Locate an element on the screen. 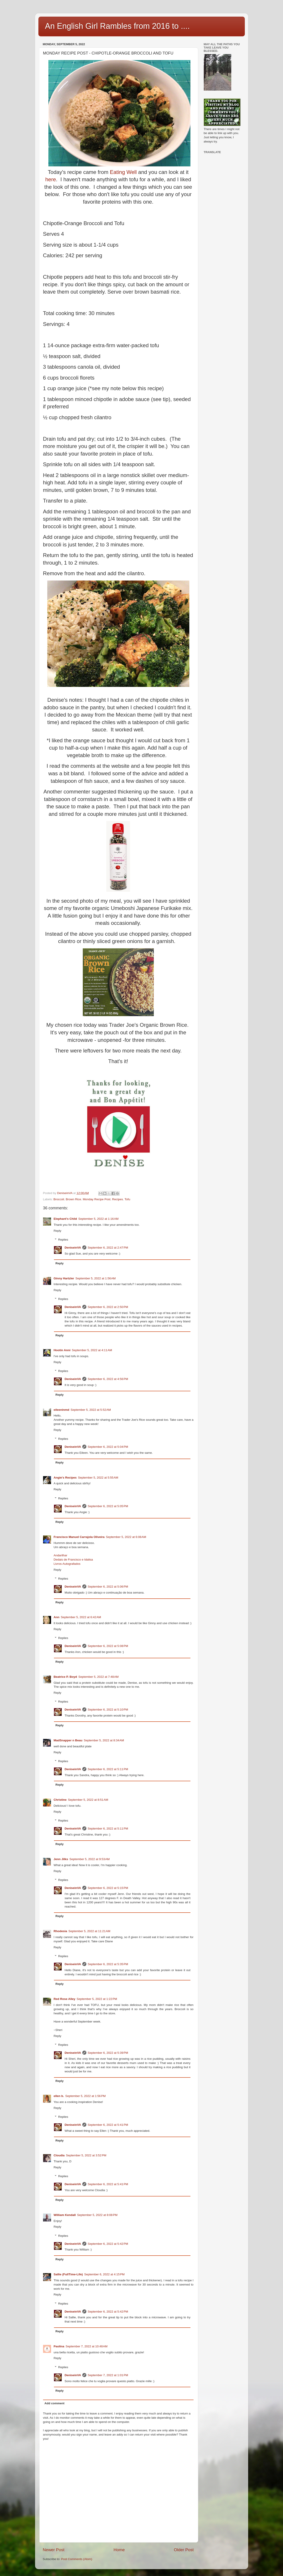 The height and width of the screenshot is (2576, 283). Elephant's Child is located at coordinates (65, 1218).